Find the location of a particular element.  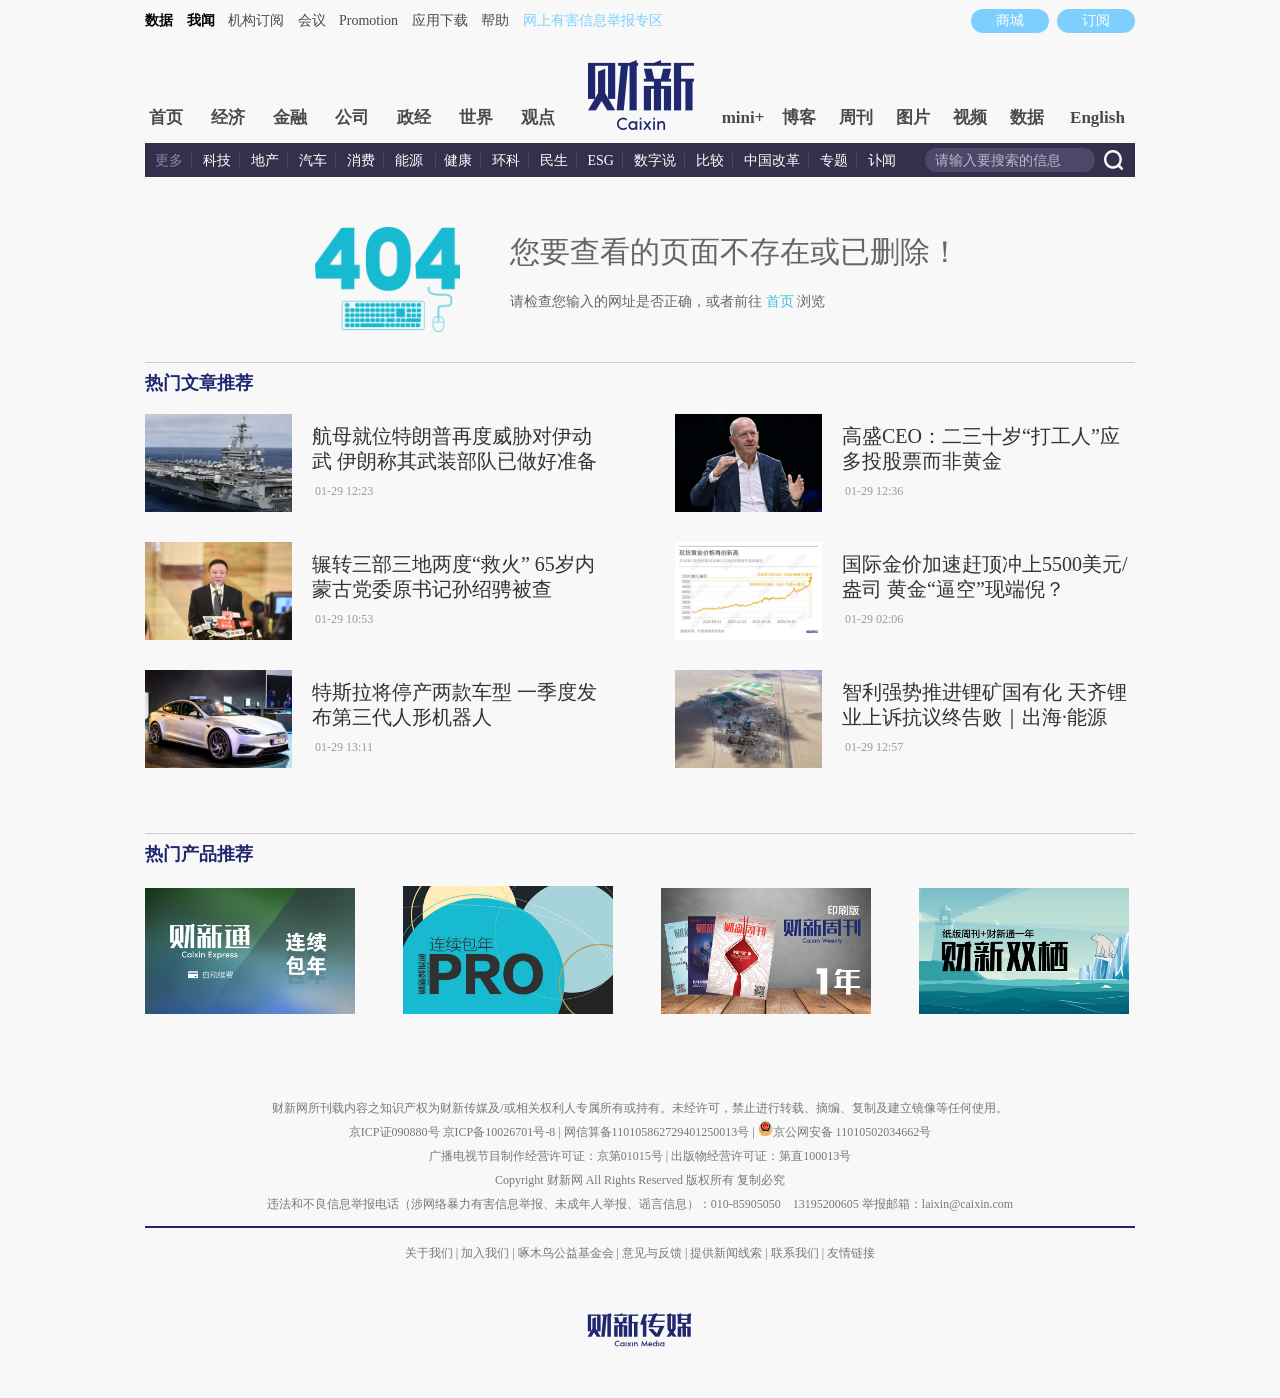

网信算备110105862729401250013号 is located at coordinates (658, 1132).